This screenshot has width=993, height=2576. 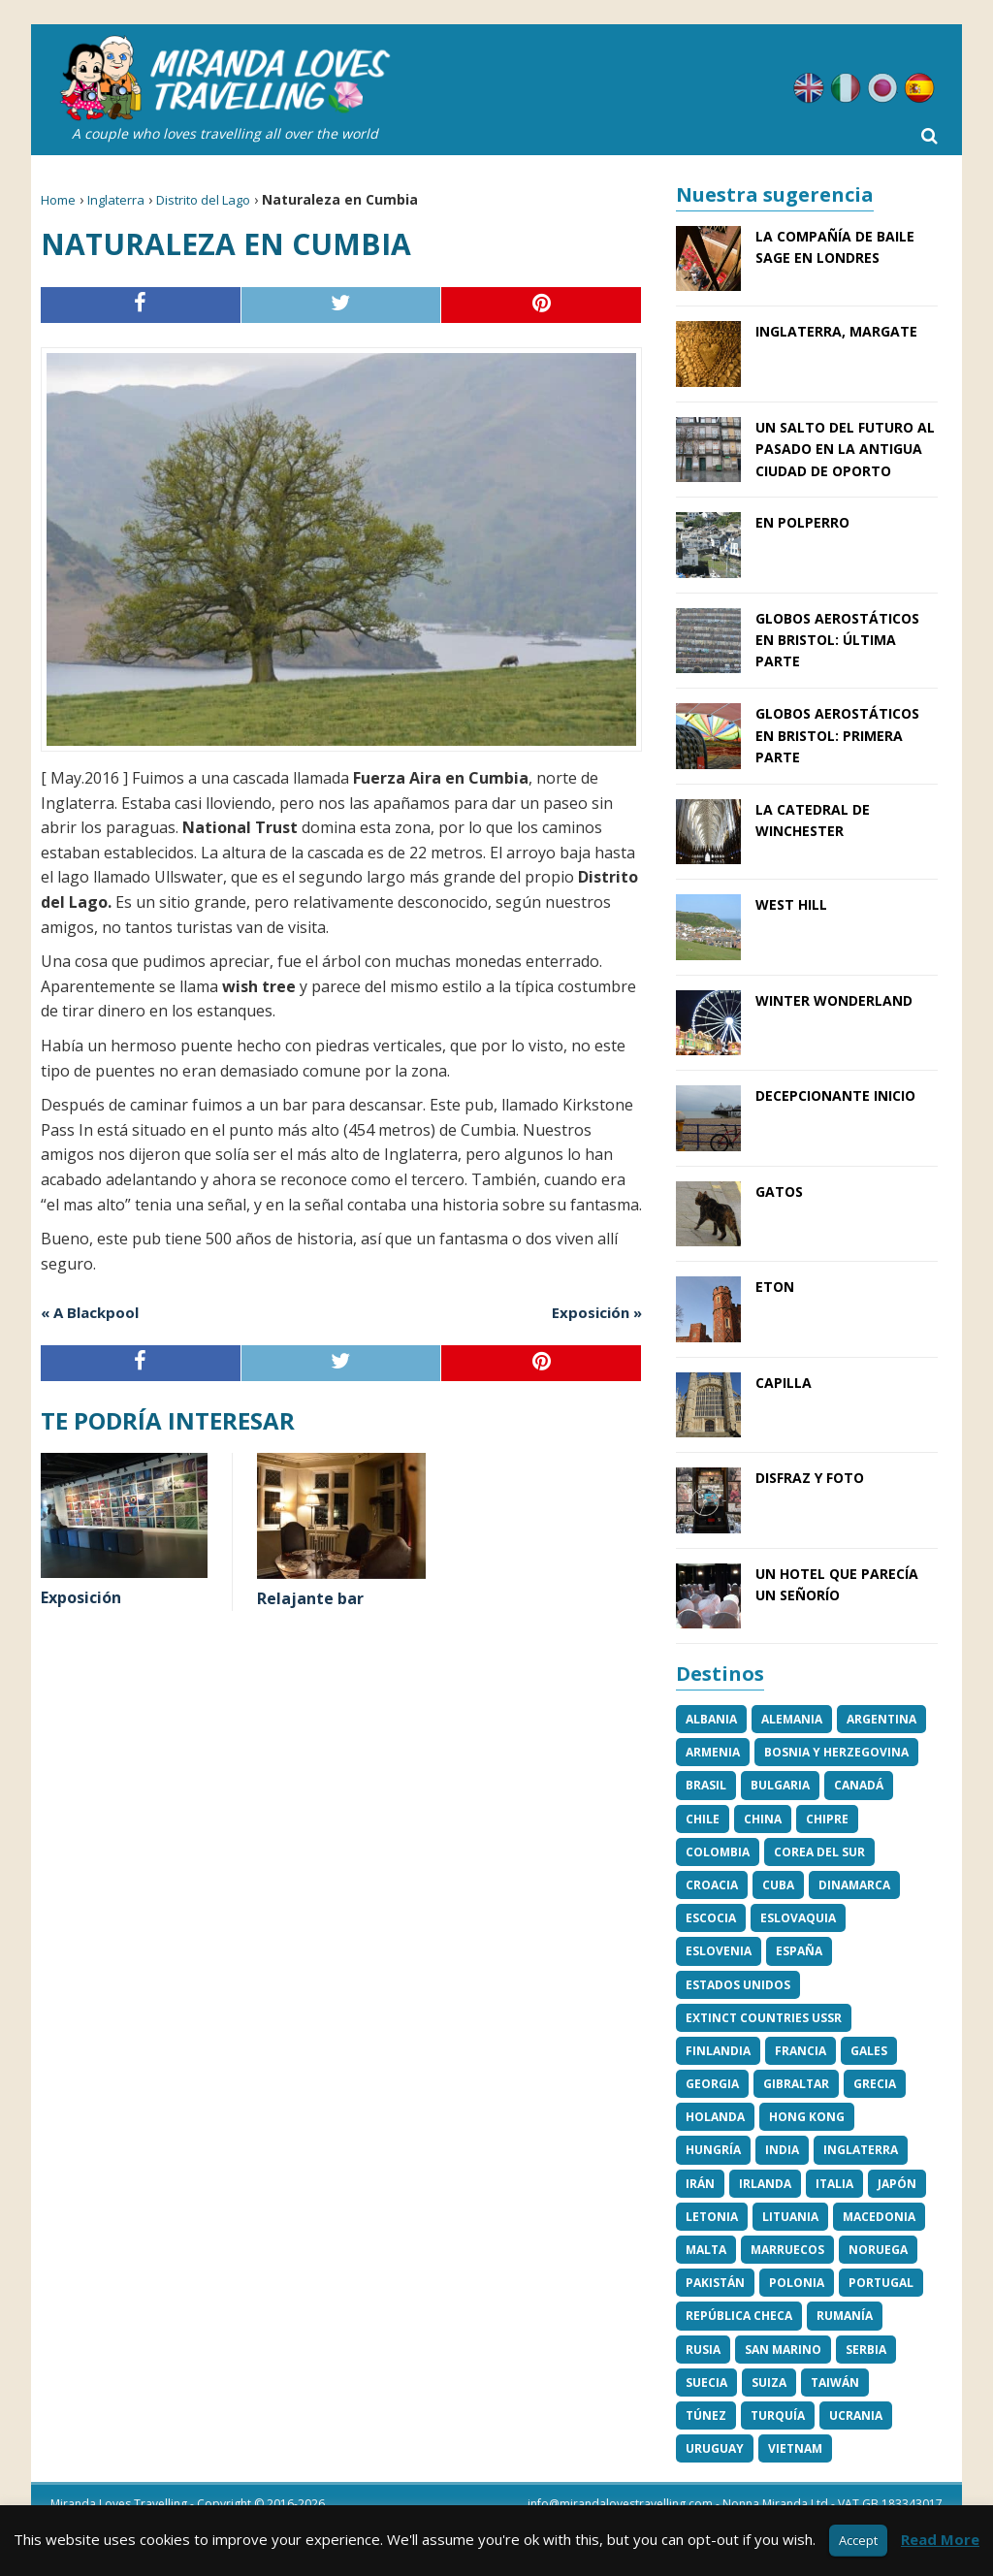 What do you see at coordinates (738, 1985) in the screenshot?
I see `Estados Unidos` at bounding box center [738, 1985].